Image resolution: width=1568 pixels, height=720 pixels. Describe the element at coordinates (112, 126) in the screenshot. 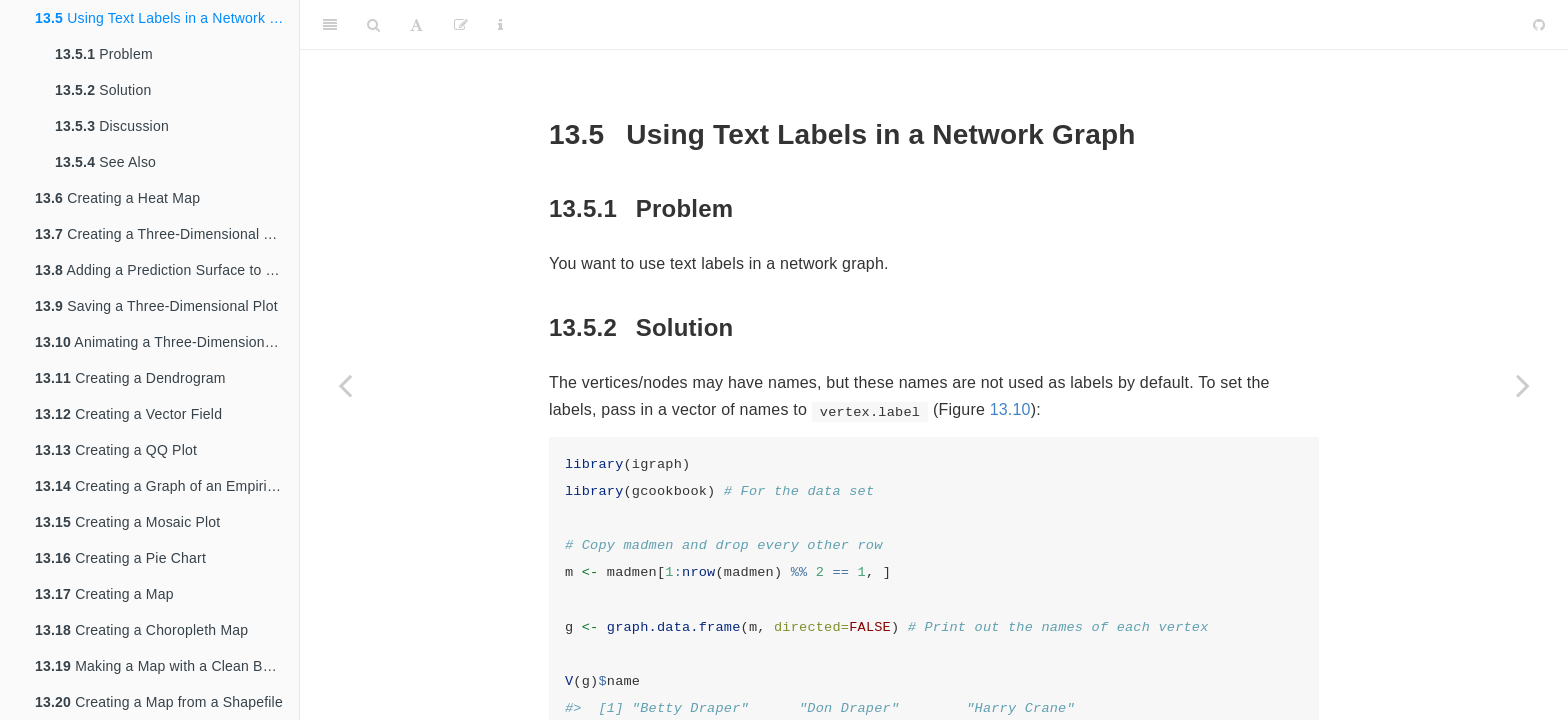

I see `Discussion` at that location.